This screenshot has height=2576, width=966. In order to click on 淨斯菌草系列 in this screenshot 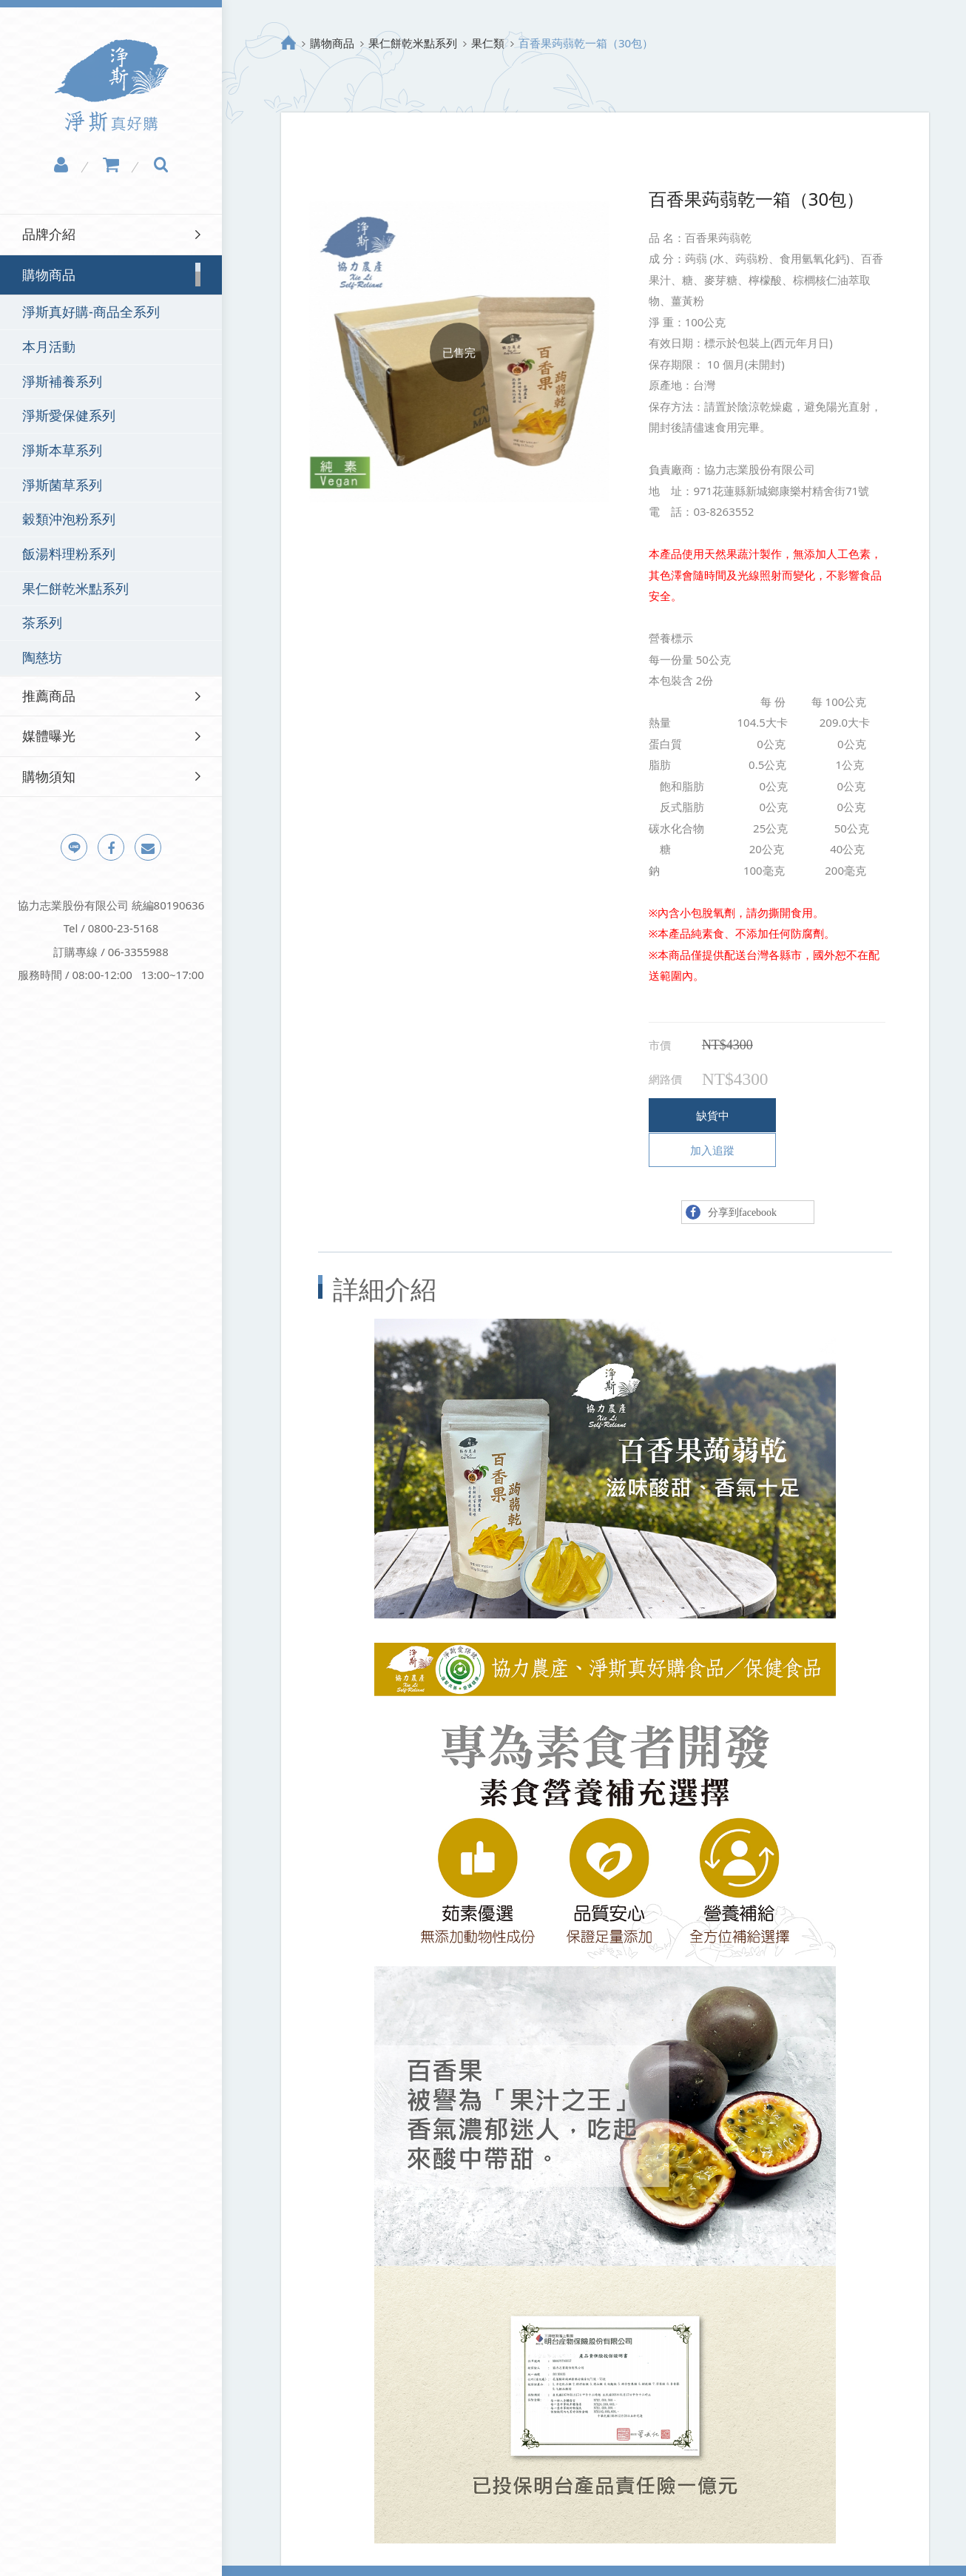, I will do `click(62, 485)`.